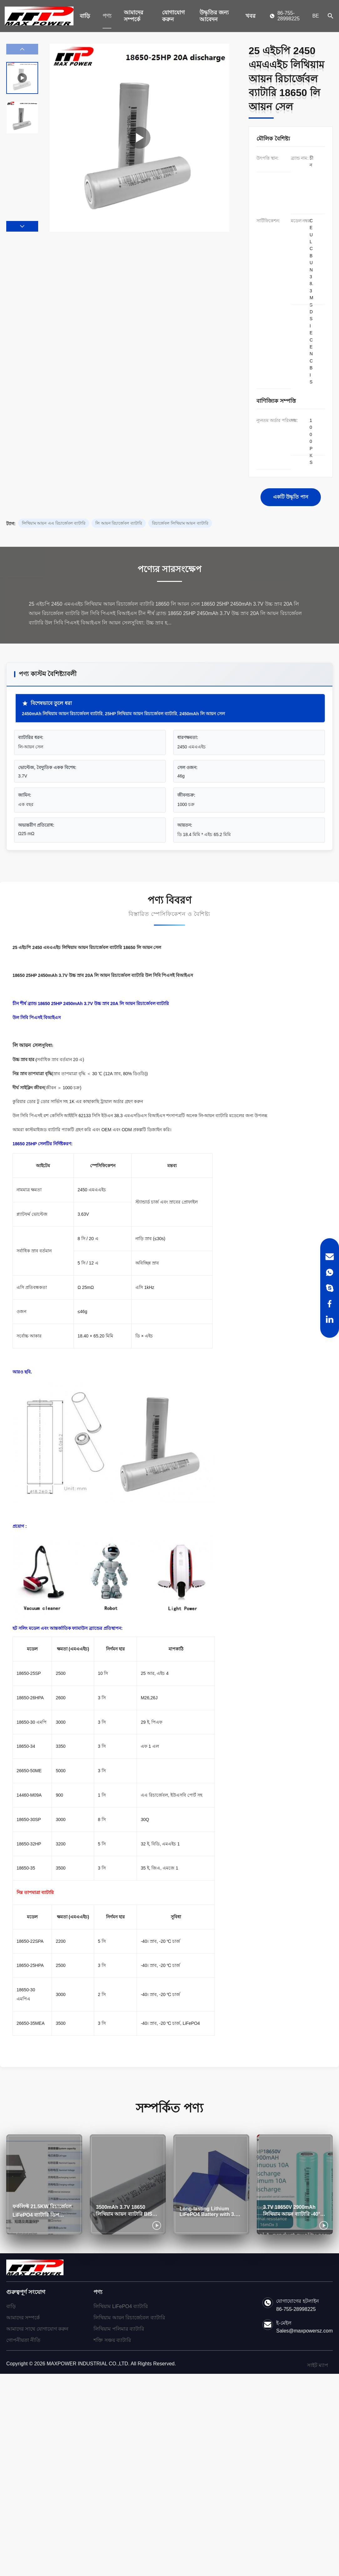 Image resolution: width=339 pixels, height=2576 pixels. Describe the element at coordinates (250, 16) in the screenshot. I see `খবর` at that location.